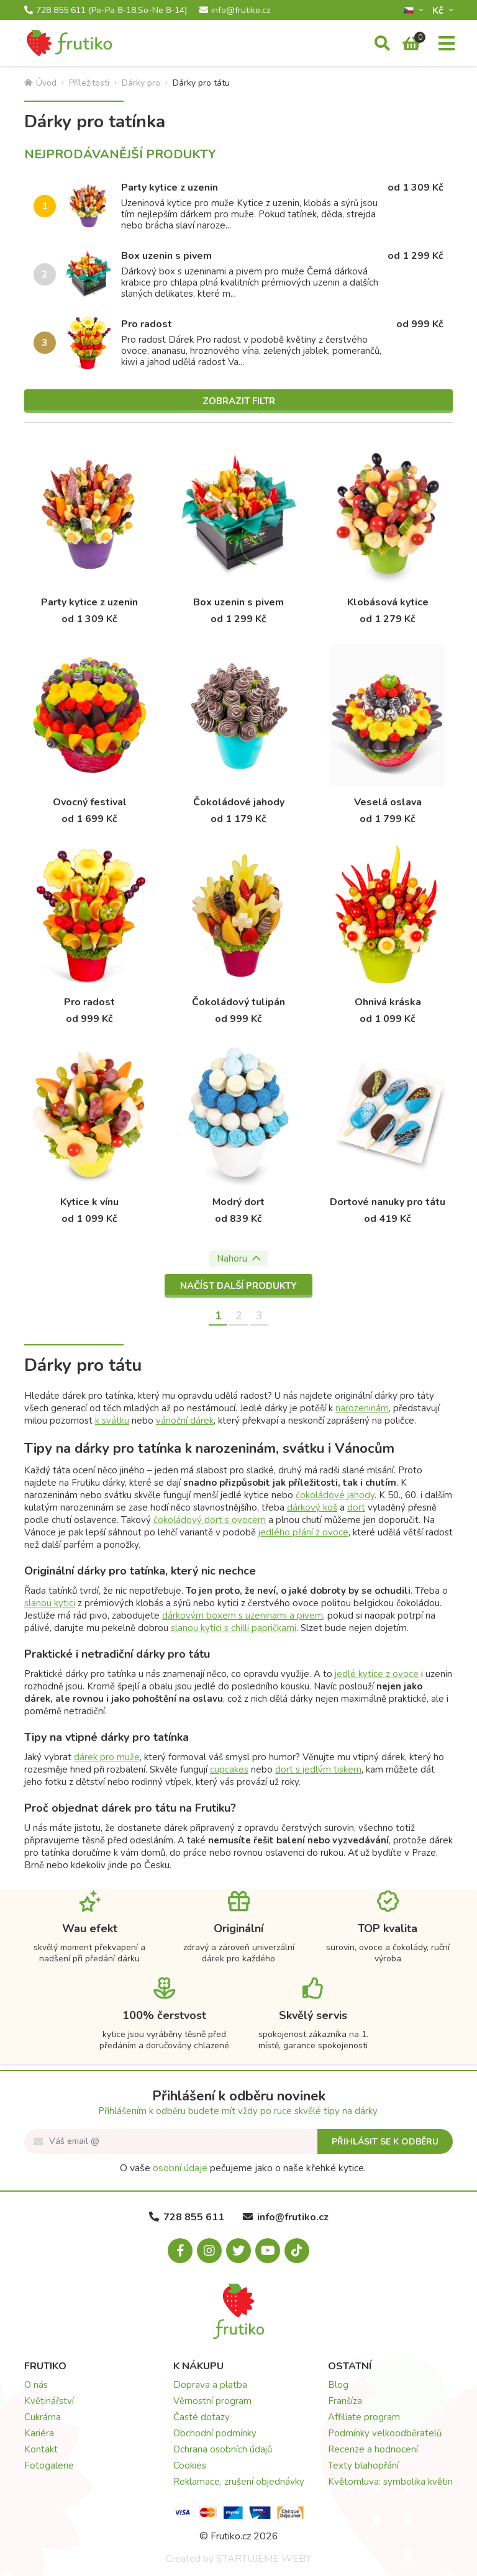 The width and height of the screenshot is (477, 2576). What do you see at coordinates (439, 10) in the screenshot?
I see `Kč­` at bounding box center [439, 10].